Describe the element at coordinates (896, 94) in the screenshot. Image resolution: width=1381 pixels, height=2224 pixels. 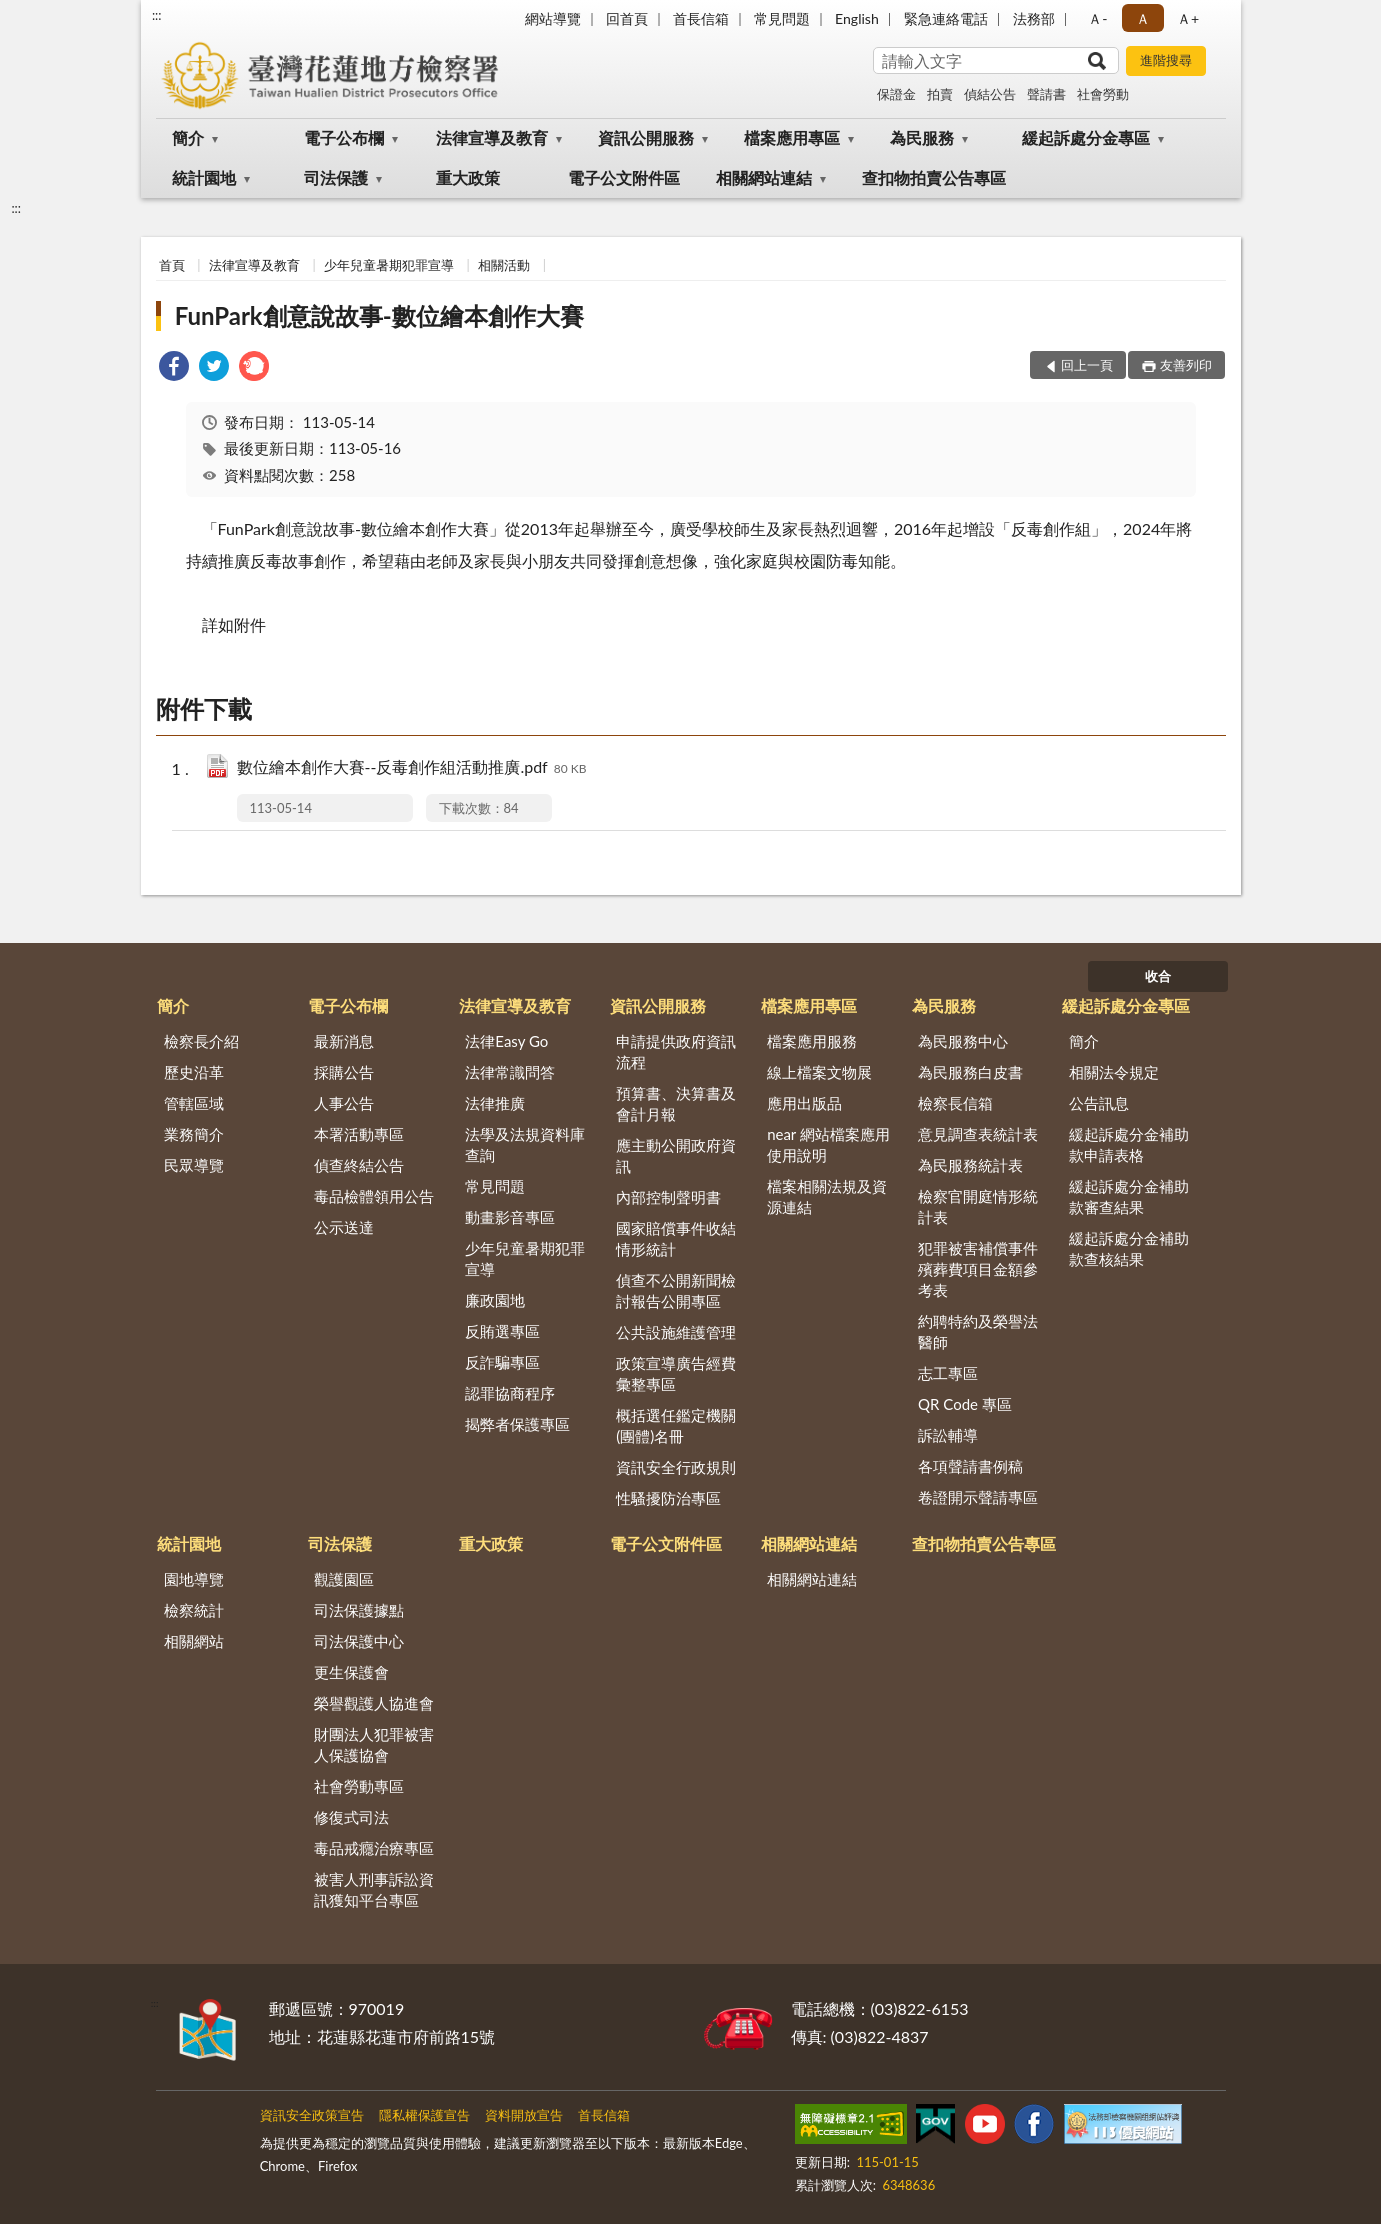
I see `保證金` at that location.